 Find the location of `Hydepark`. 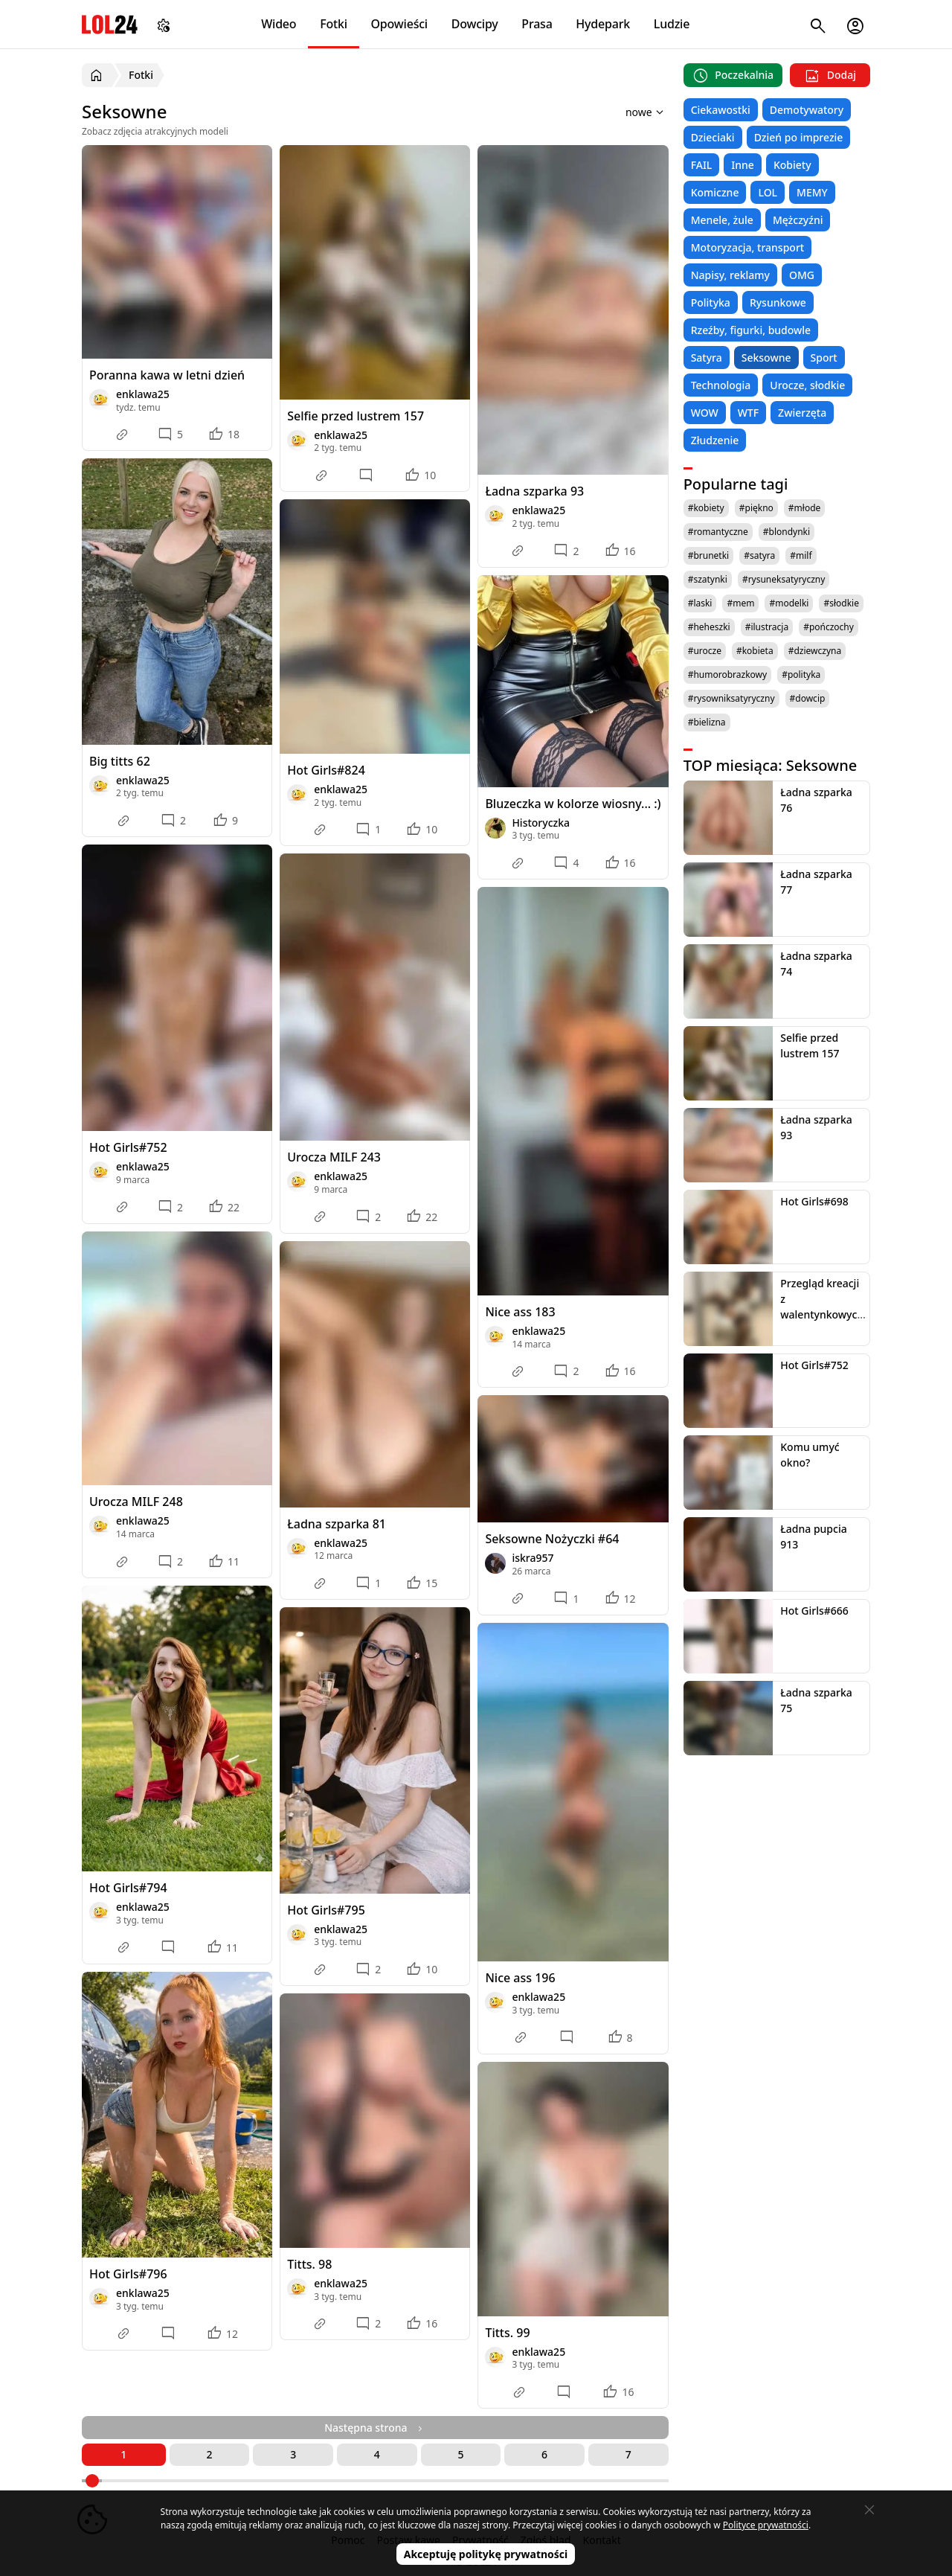

Hydepark is located at coordinates (603, 24).